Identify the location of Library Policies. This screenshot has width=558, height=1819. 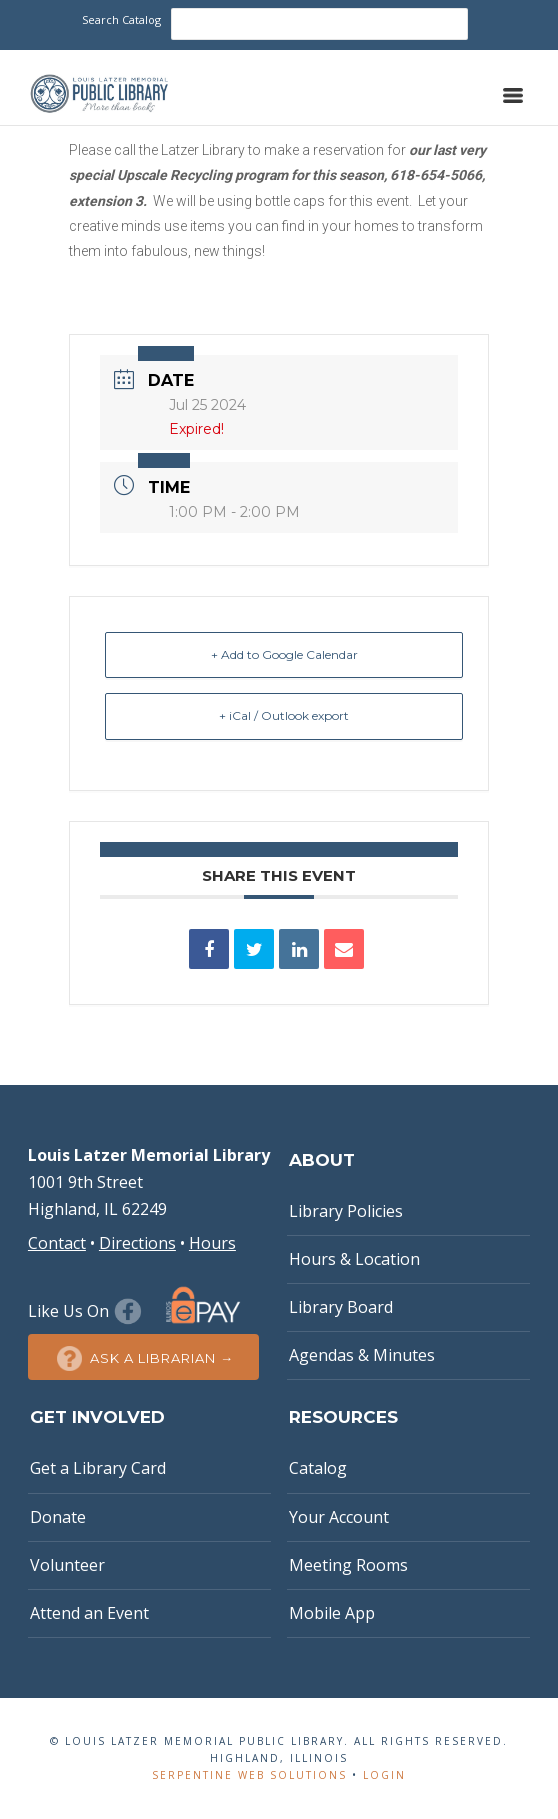
(346, 1211).